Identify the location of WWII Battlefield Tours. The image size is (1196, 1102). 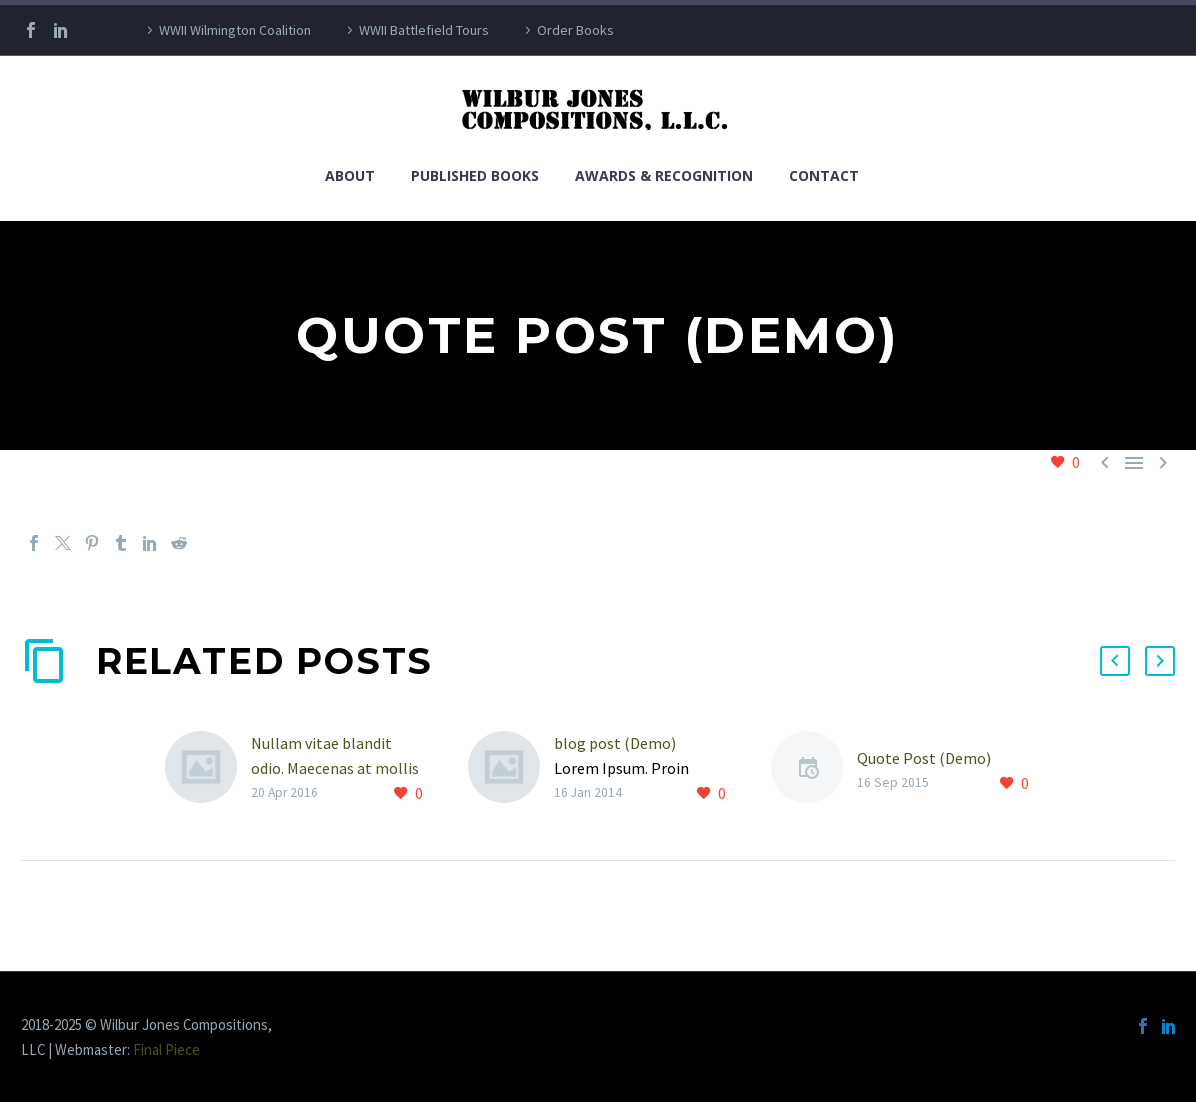
(424, 30).